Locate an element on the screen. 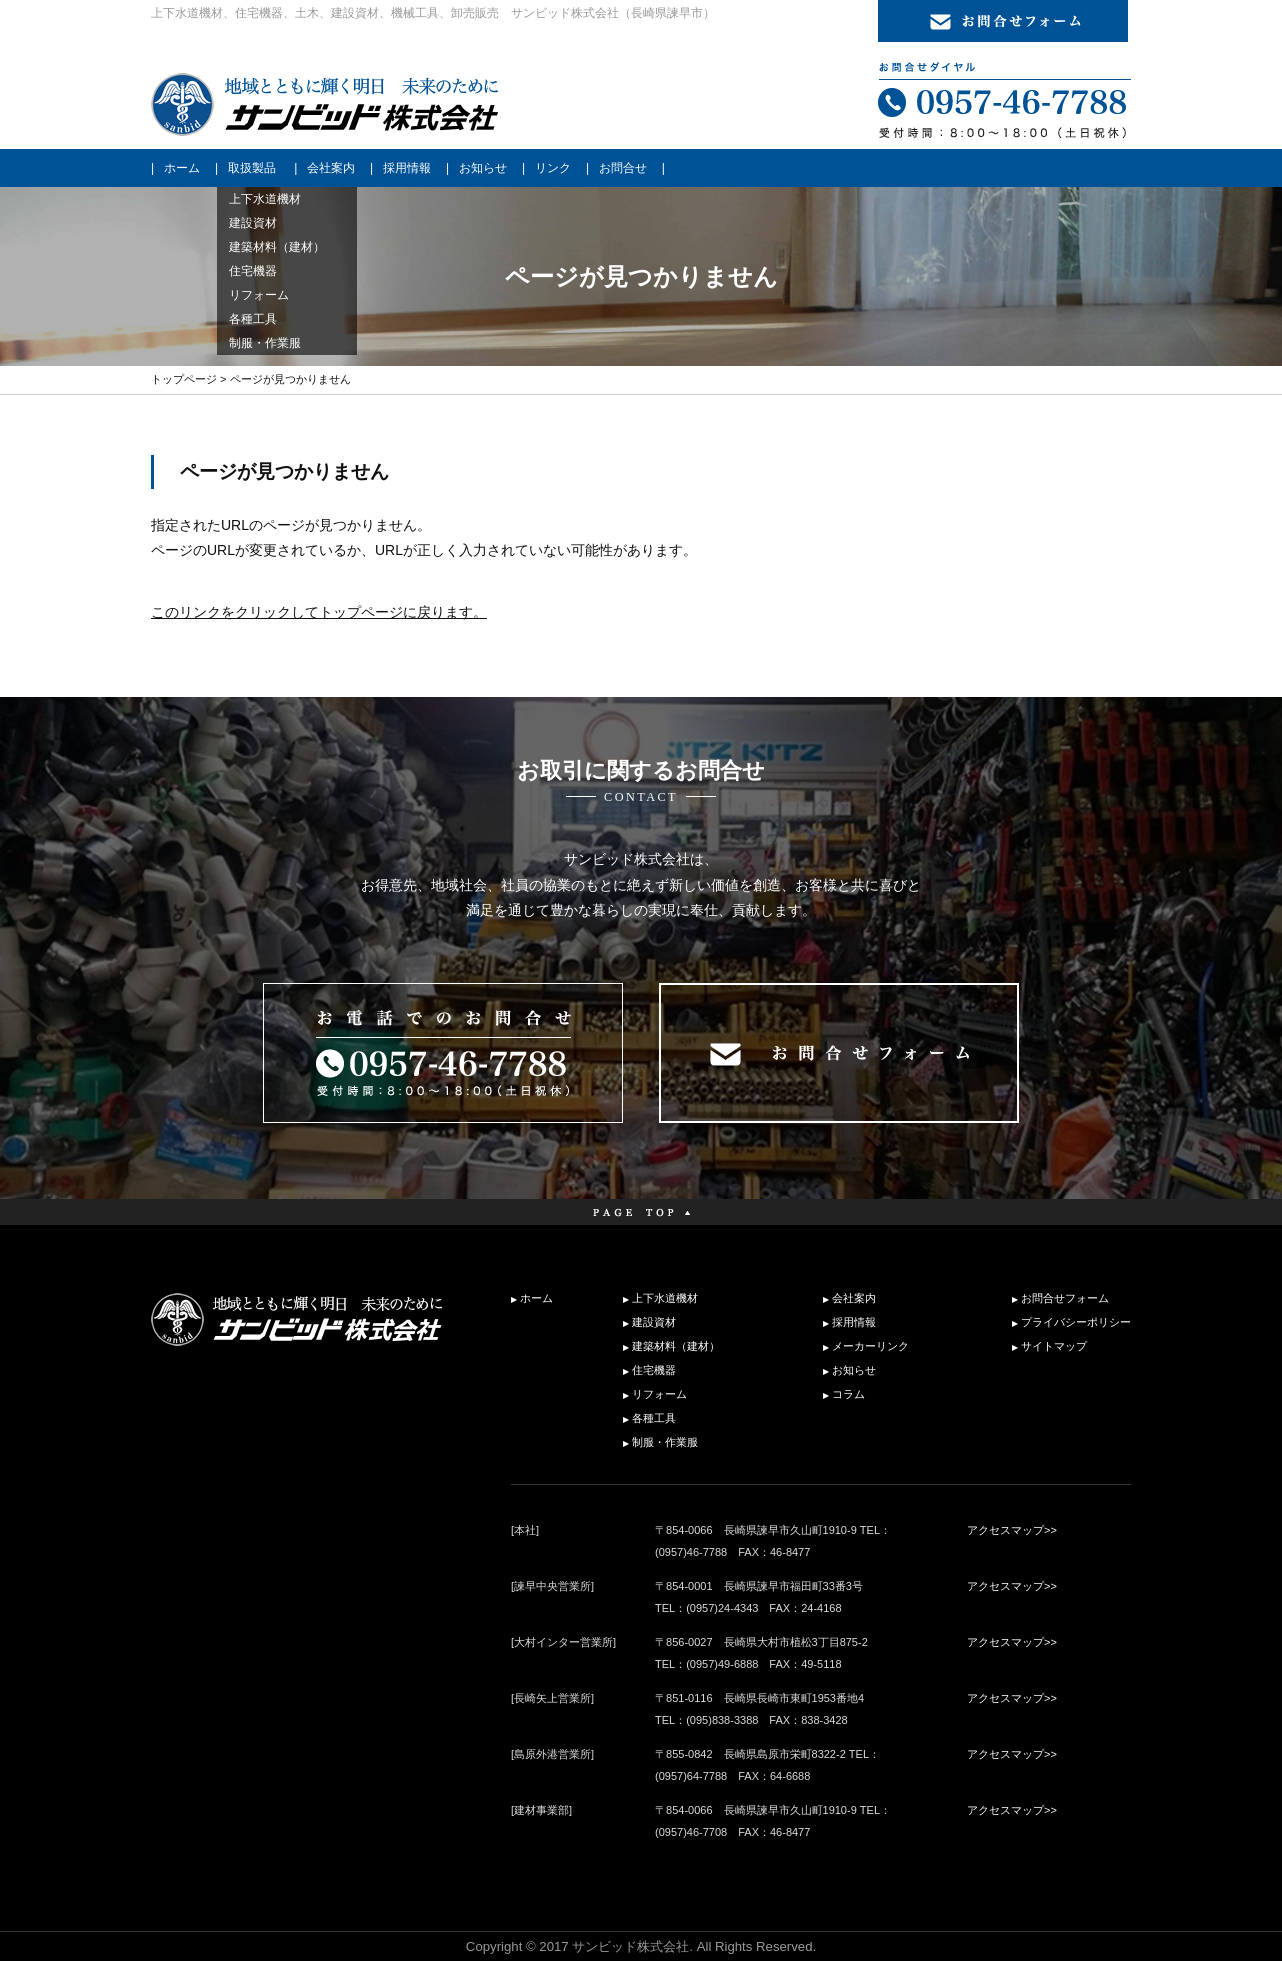 Image resolution: width=1282 pixels, height=1961 pixels. ホーム is located at coordinates (182, 168).